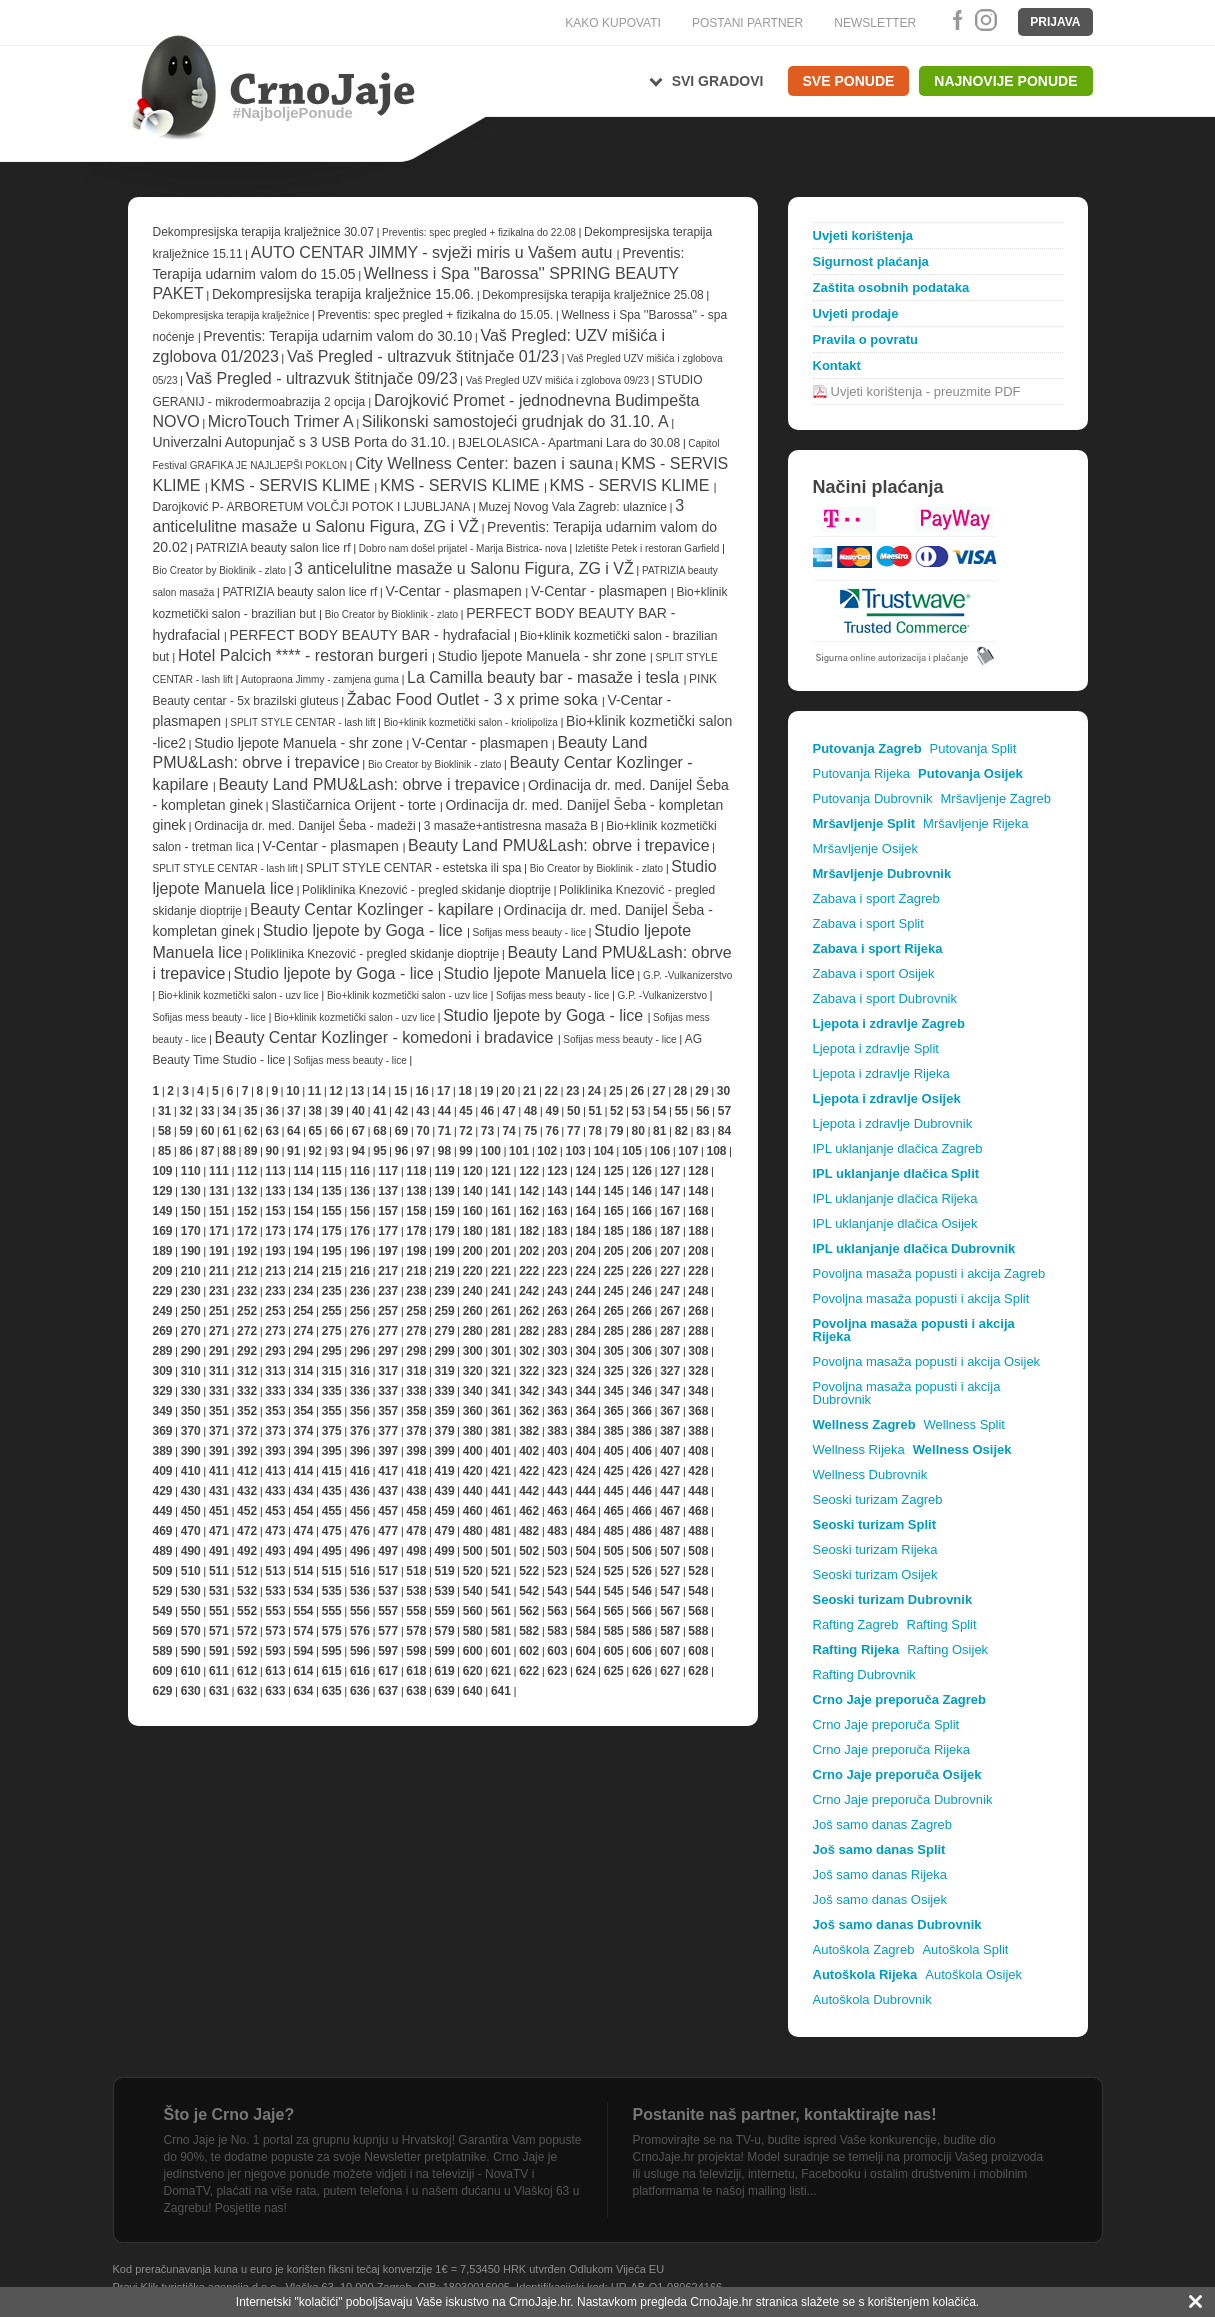 The width and height of the screenshot is (1215, 2317). What do you see at coordinates (557, 1511) in the screenshot?
I see `463` at bounding box center [557, 1511].